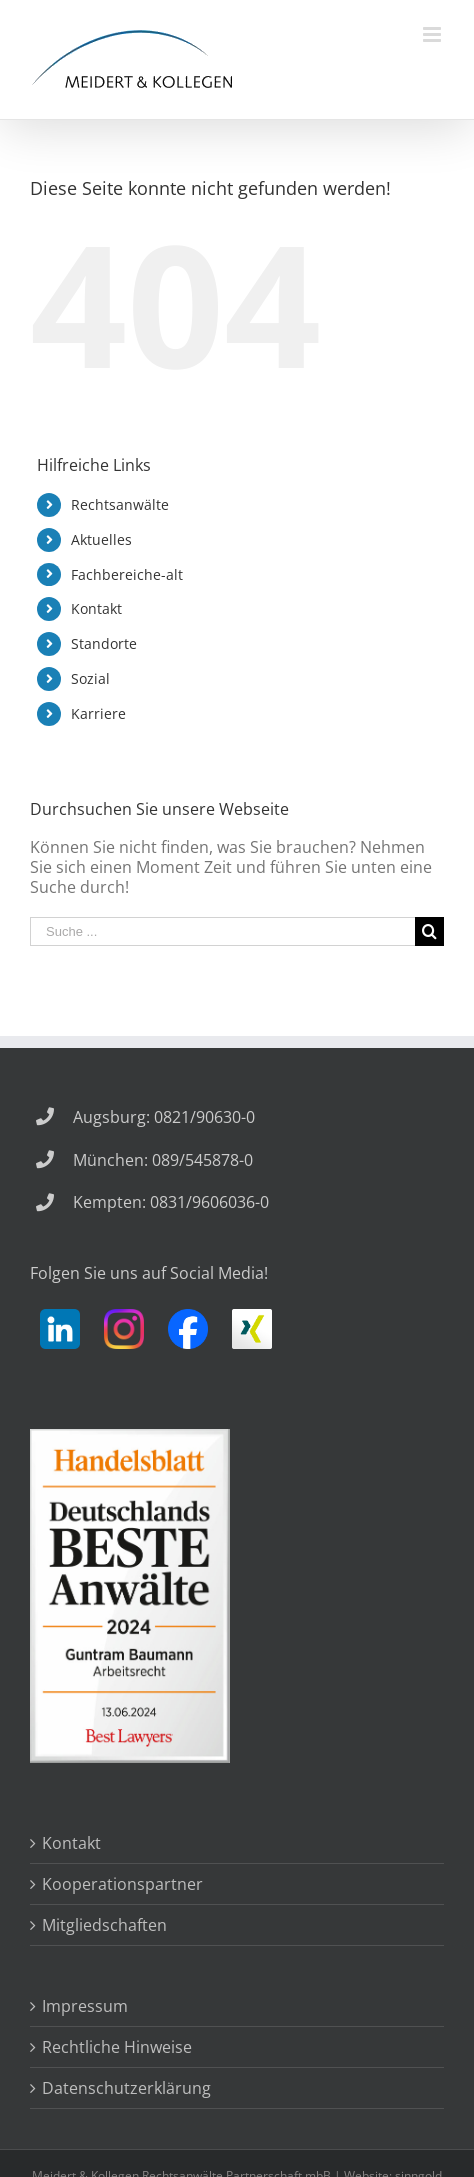  Describe the element at coordinates (120, 504) in the screenshot. I see `Rechtsanwälte` at that location.